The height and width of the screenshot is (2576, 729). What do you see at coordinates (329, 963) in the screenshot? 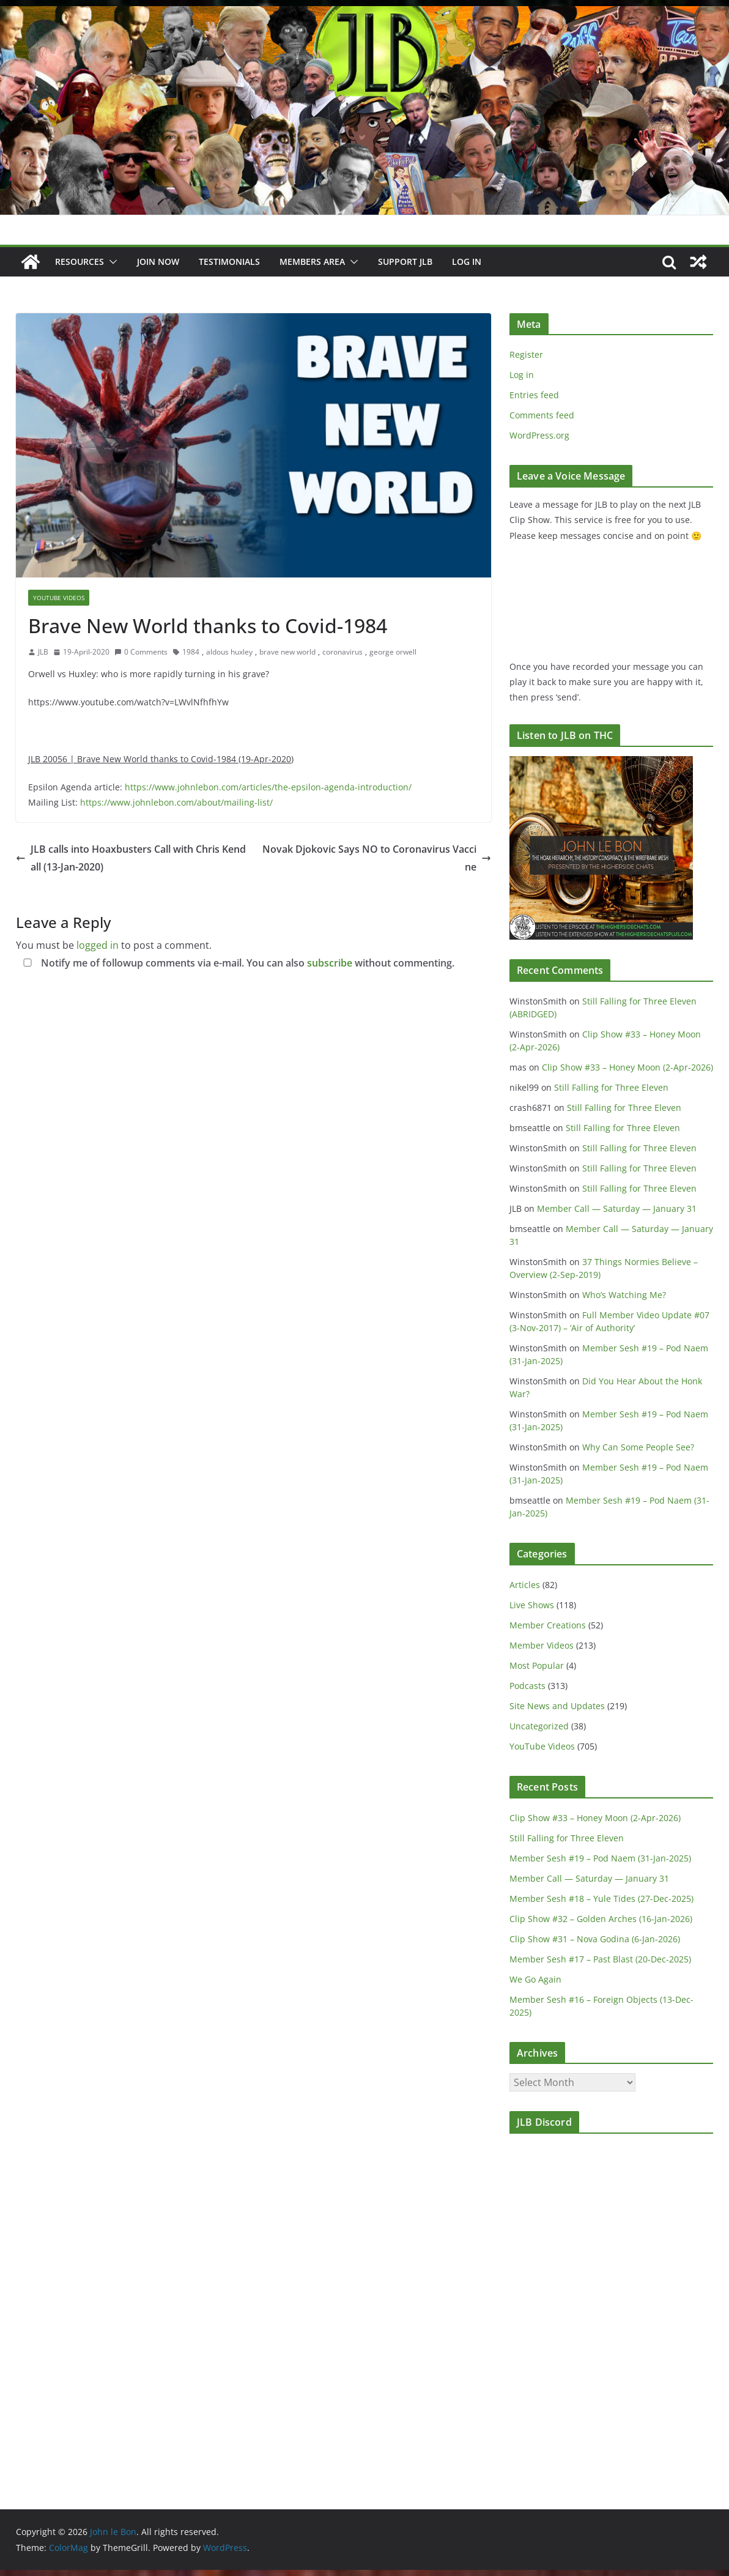
I see `subscribe` at bounding box center [329, 963].